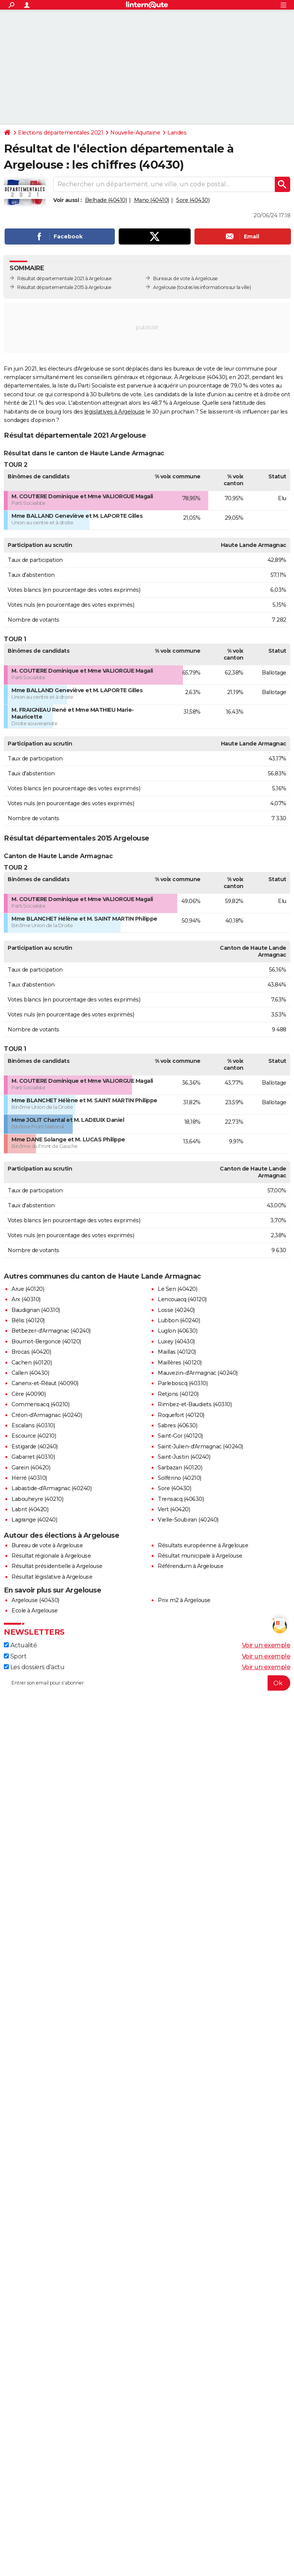 The image size is (294, 2576). Describe the element at coordinates (147, 1683) in the screenshot. I see `[S'abonner]` at that location.